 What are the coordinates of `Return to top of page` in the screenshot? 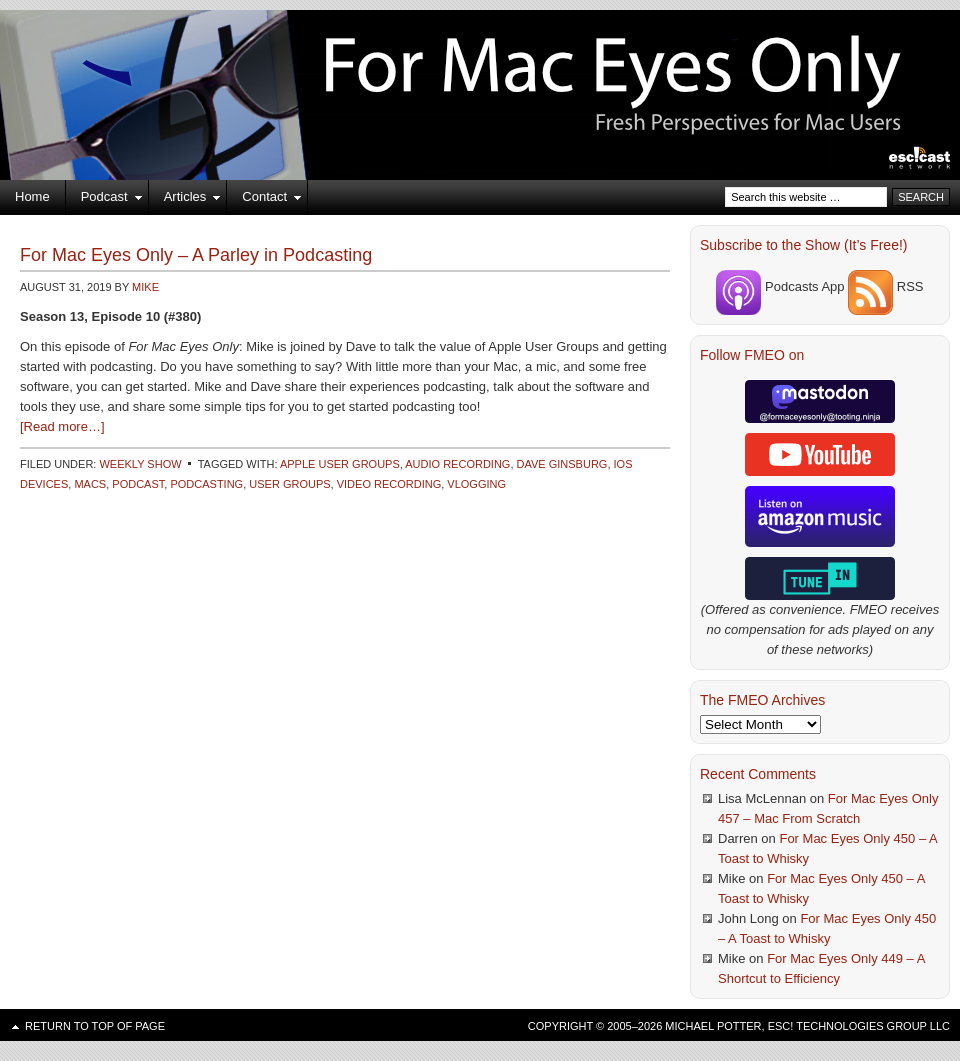 It's located at (95, 1026).